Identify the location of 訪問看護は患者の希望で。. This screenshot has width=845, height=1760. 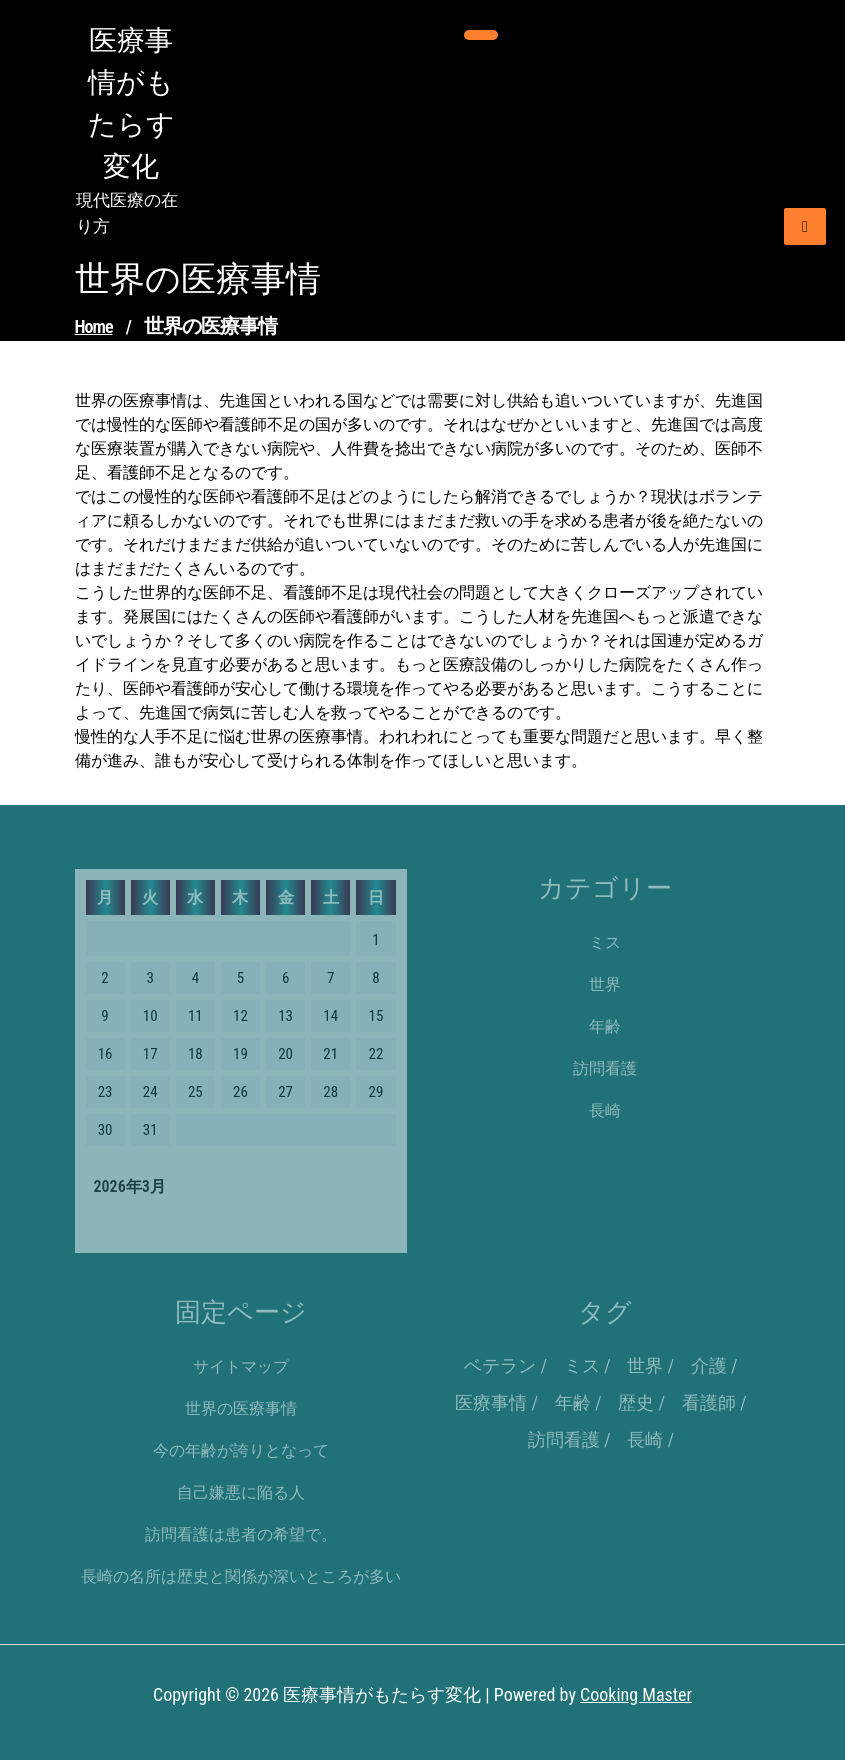
(241, 1534).